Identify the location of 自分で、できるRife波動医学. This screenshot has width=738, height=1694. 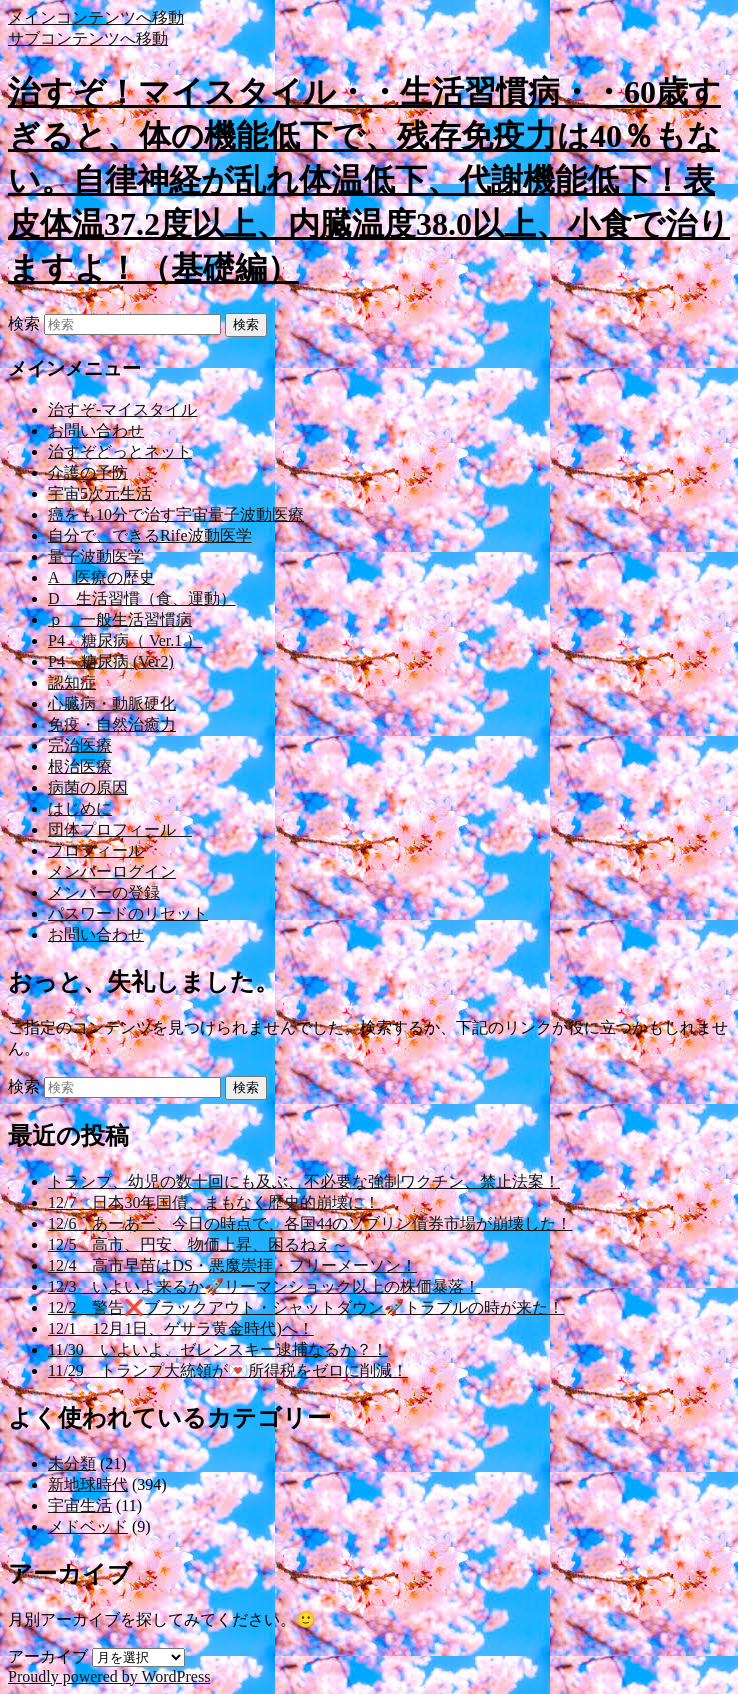
(150, 535).